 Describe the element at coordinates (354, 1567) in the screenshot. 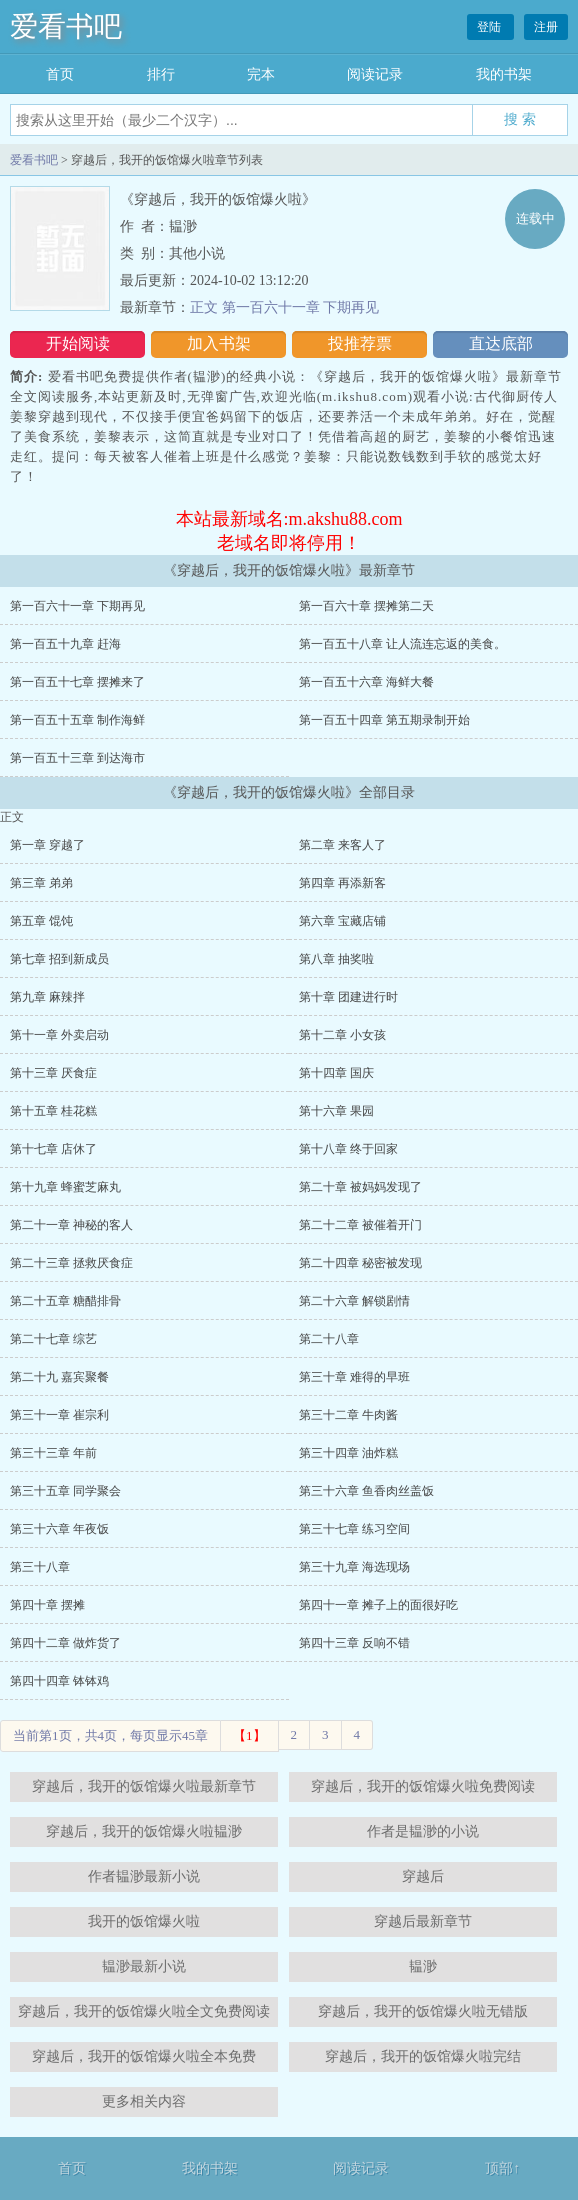

I see `第三十九章 海选现场` at that location.